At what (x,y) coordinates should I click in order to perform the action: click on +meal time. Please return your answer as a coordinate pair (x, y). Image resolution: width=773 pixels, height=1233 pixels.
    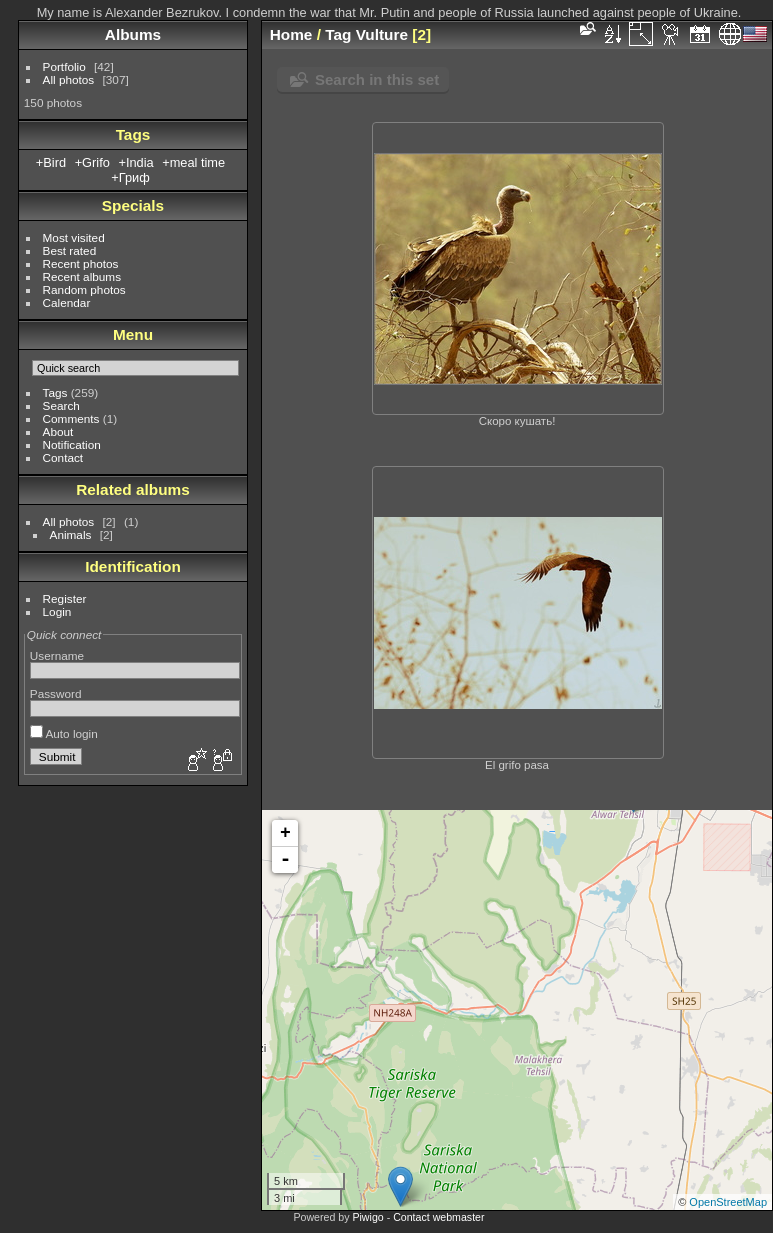
    Looking at the image, I should click on (193, 162).